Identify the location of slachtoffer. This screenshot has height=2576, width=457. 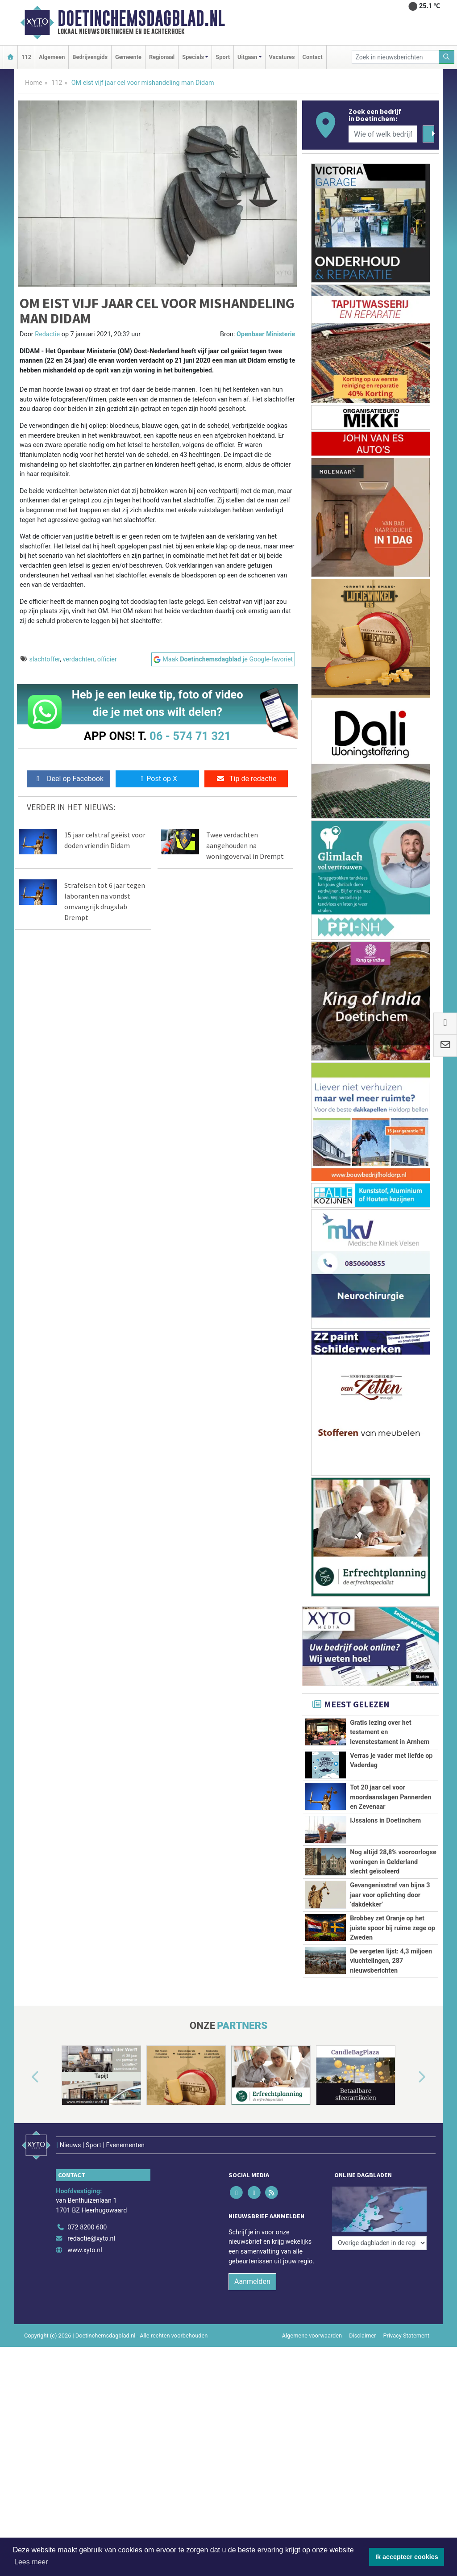
(44, 659).